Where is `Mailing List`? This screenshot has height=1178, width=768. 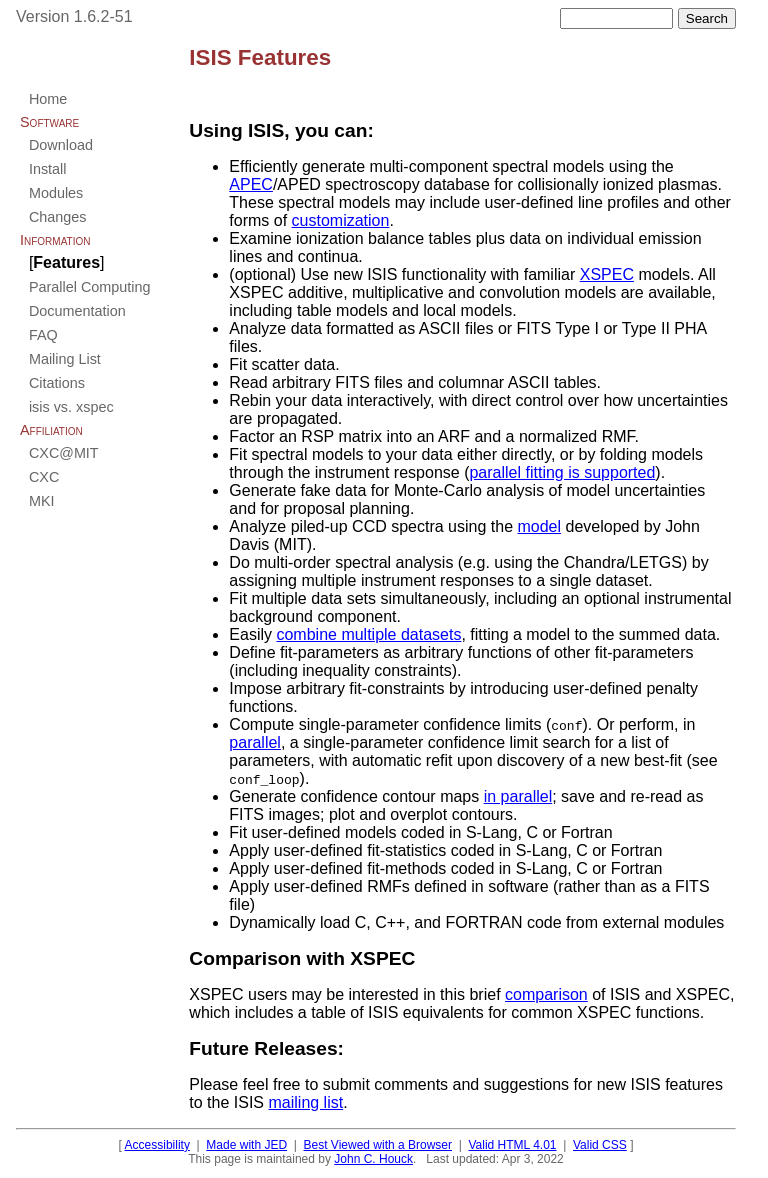 Mailing List is located at coordinates (65, 359).